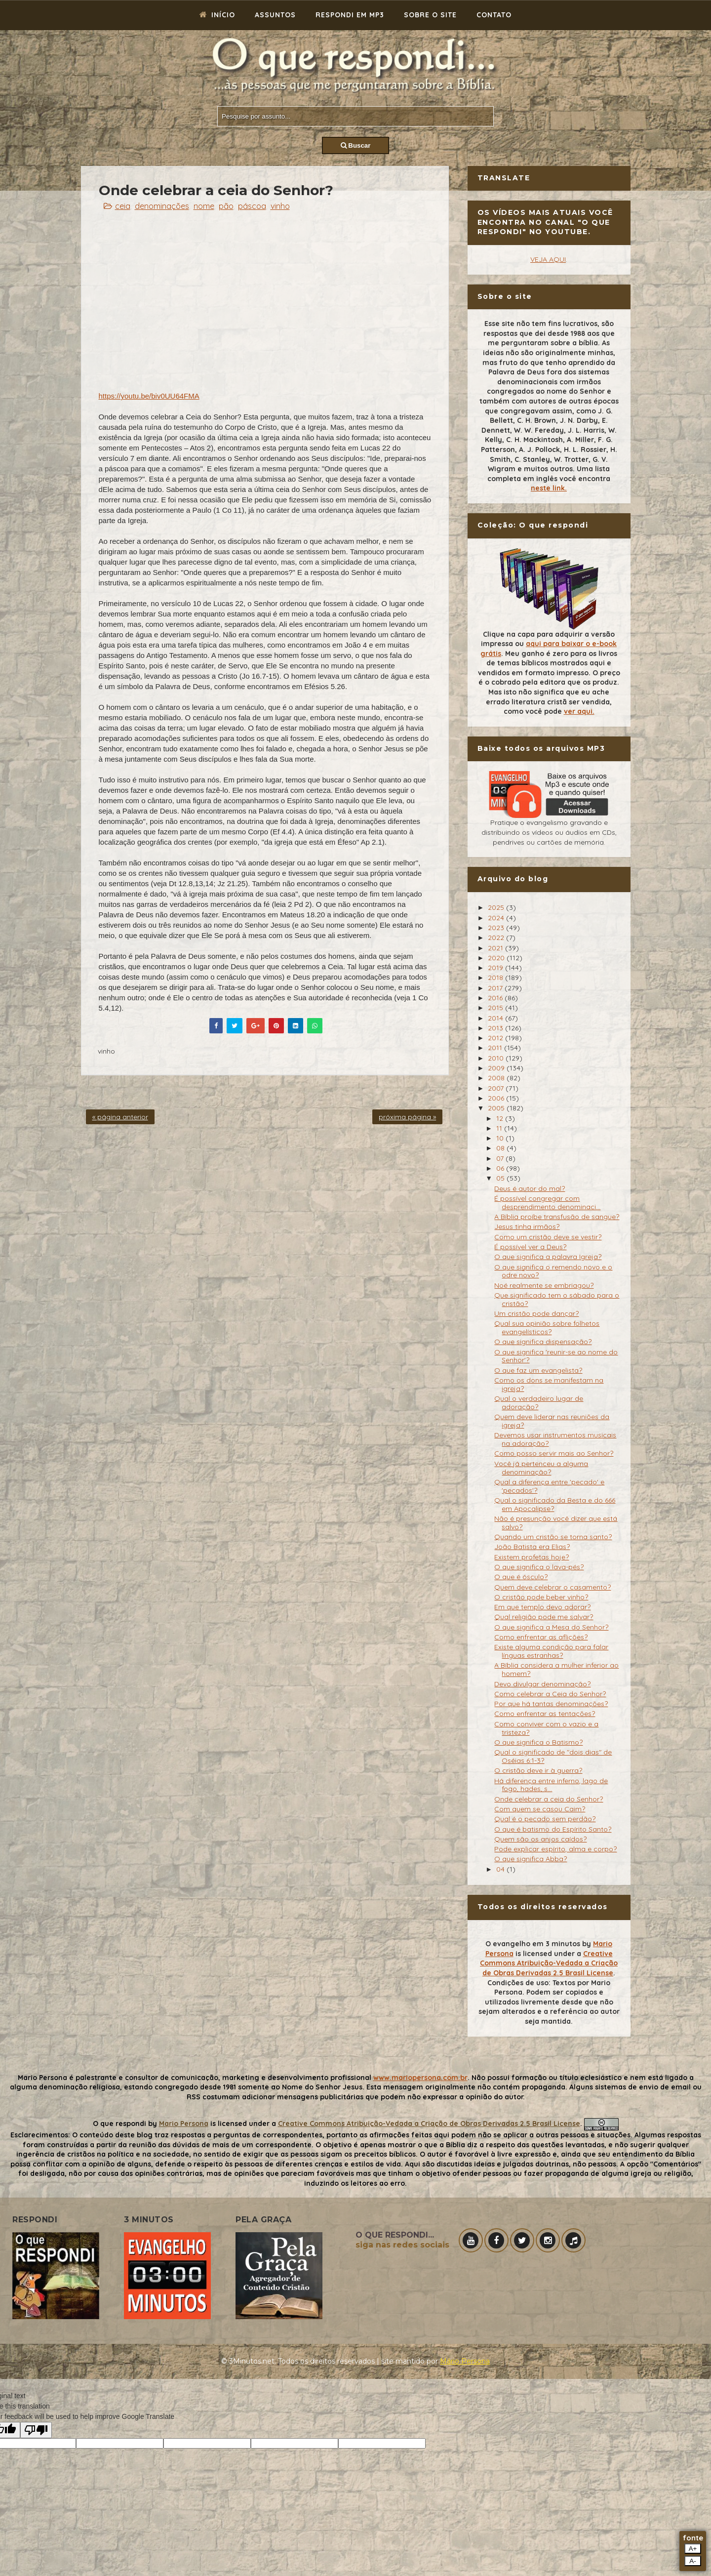 The image size is (711, 2576). Describe the element at coordinates (275, 14) in the screenshot. I see `Assuntos` at that location.